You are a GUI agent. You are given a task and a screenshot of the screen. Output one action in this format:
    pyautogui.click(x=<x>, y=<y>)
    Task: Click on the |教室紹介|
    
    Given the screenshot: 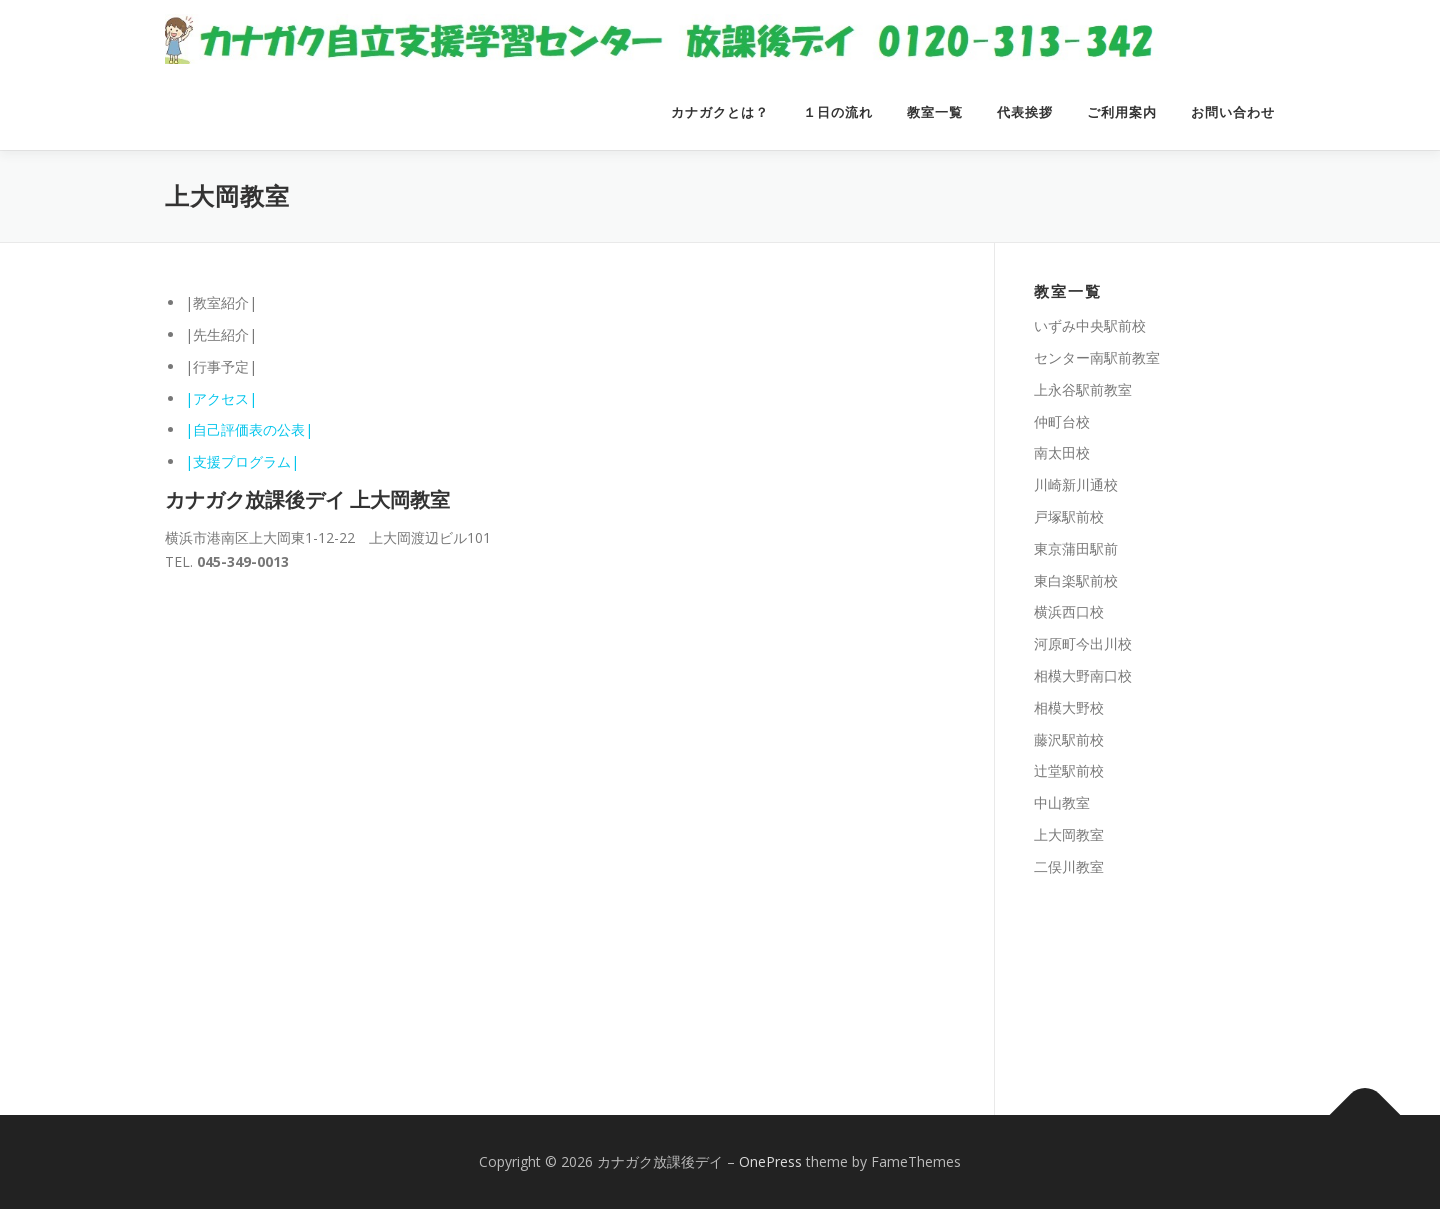 What is the action you would take?
    pyautogui.click(x=221, y=302)
    